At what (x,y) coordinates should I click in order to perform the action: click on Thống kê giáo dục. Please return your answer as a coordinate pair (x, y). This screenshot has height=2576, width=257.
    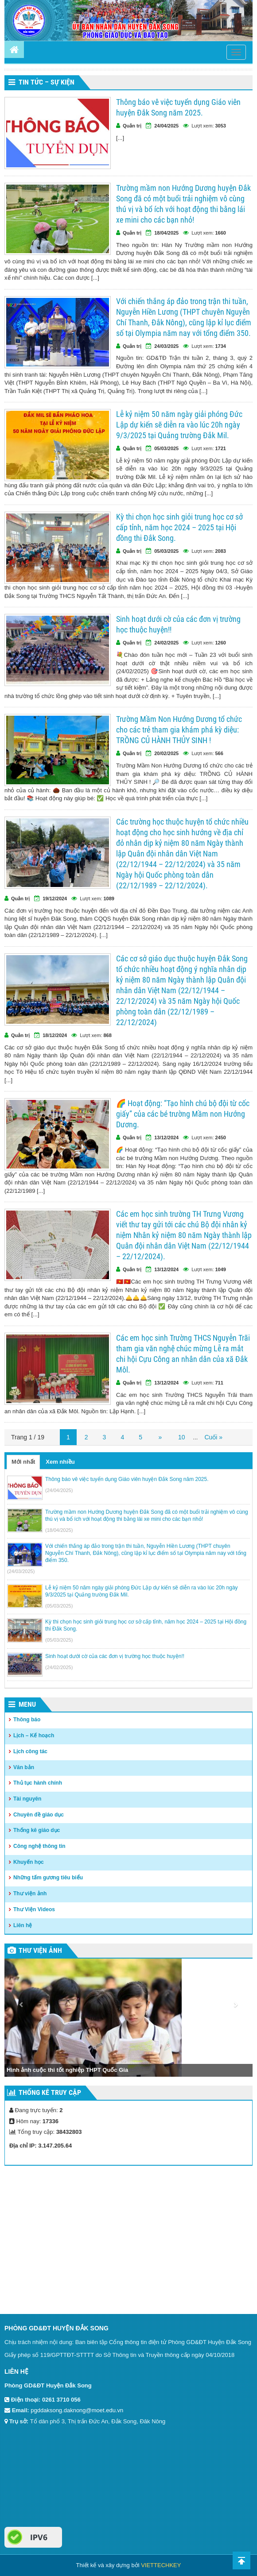
    Looking at the image, I should click on (36, 1830).